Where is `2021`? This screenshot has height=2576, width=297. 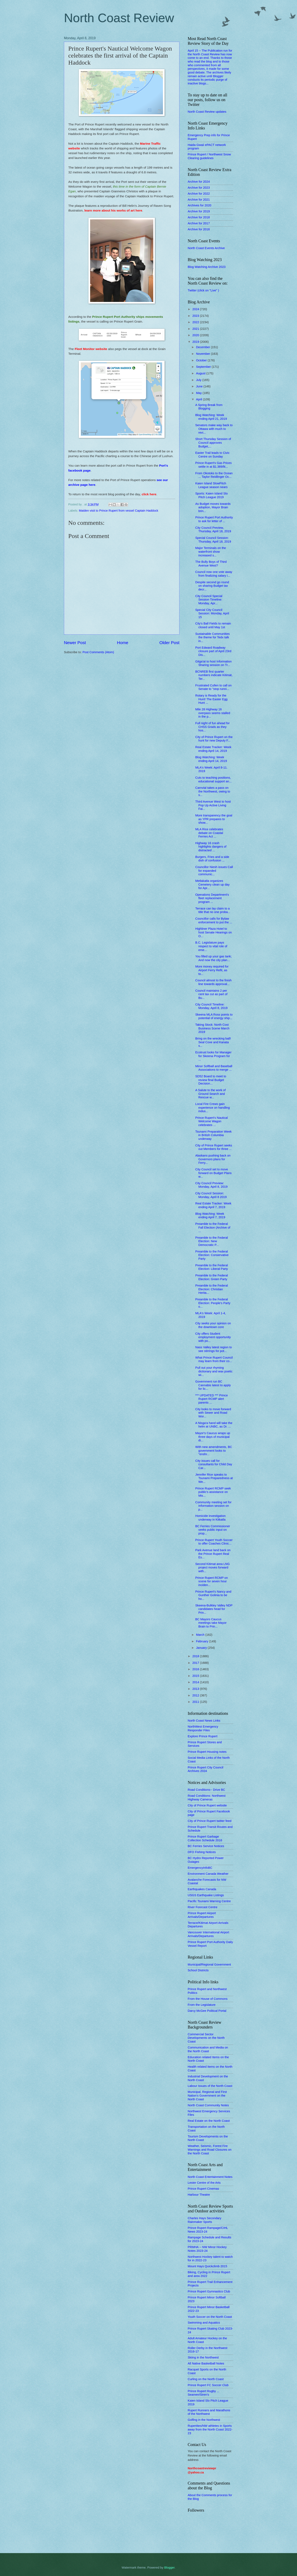 2021 is located at coordinates (196, 328).